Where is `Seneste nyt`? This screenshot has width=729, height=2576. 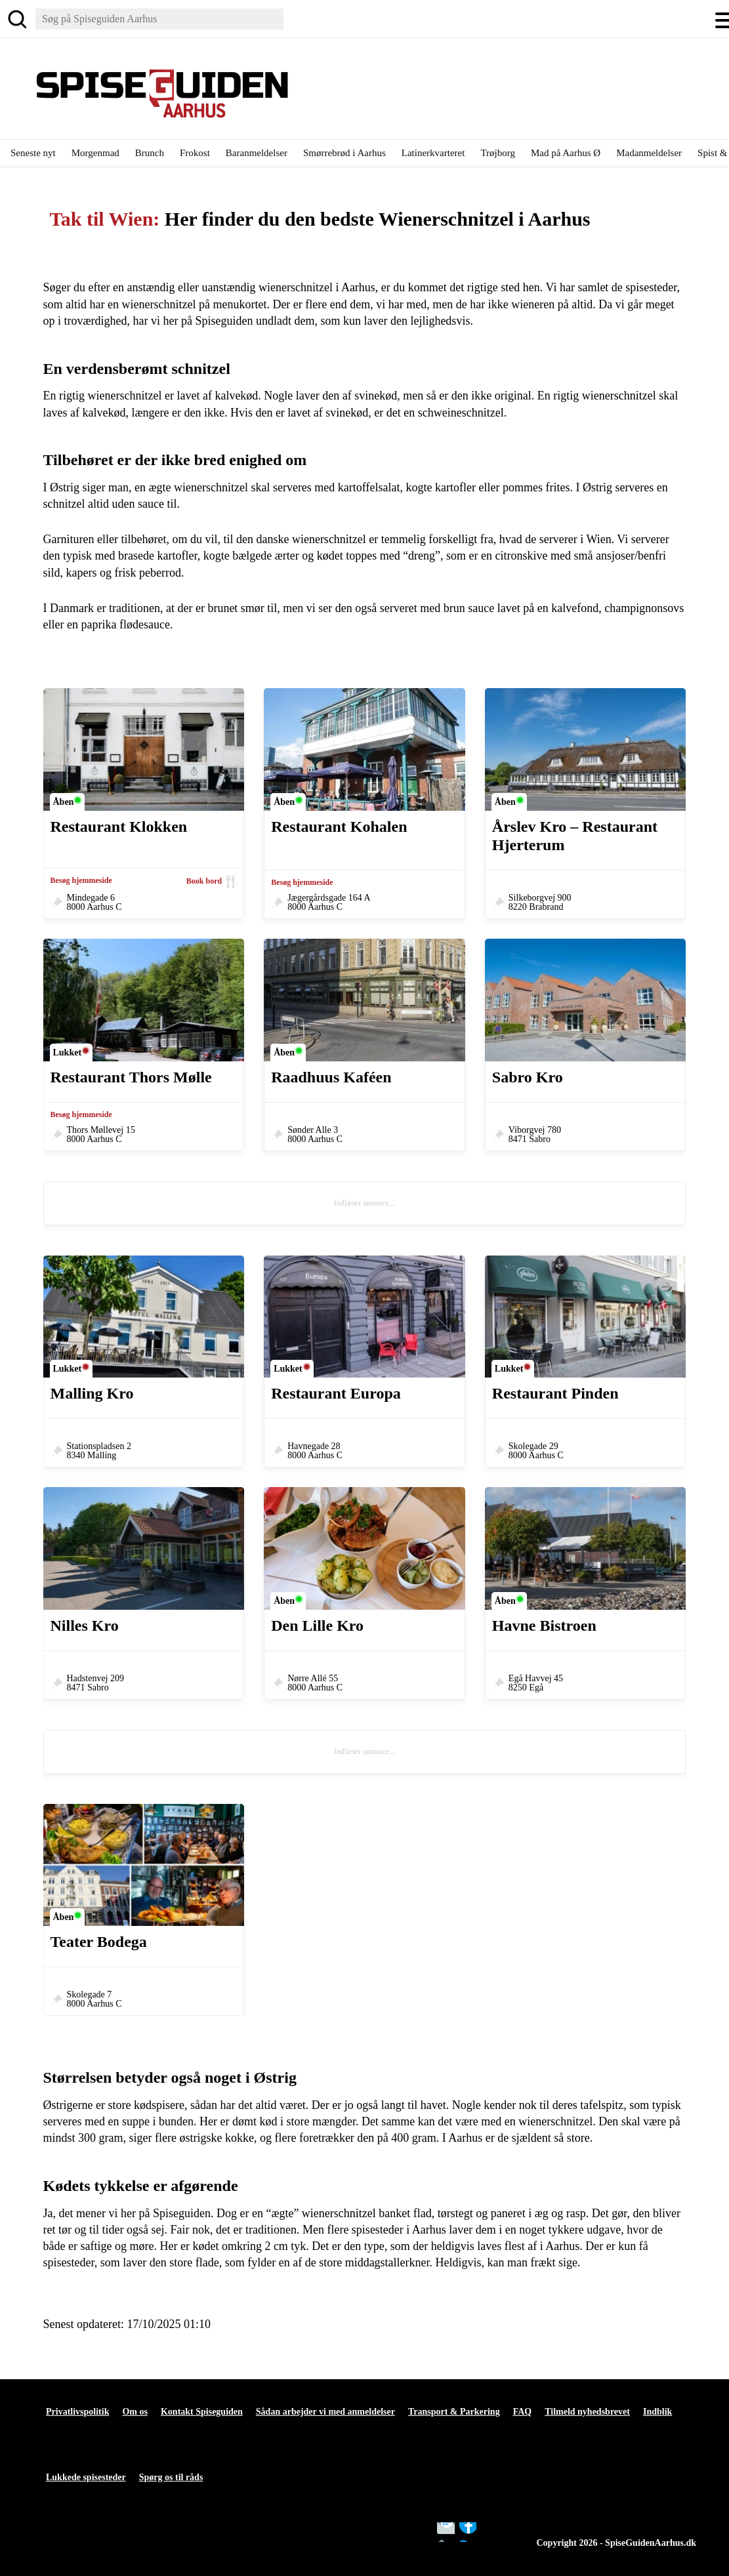 Seneste nyt is located at coordinates (33, 153).